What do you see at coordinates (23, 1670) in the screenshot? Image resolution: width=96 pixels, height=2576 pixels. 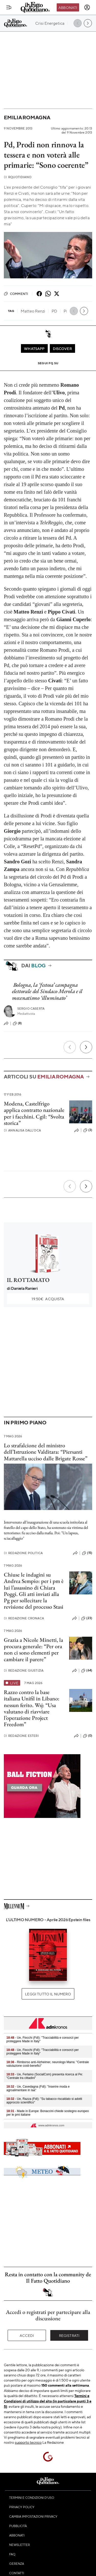 I see `Redazione Giustizia` at bounding box center [23, 1670].